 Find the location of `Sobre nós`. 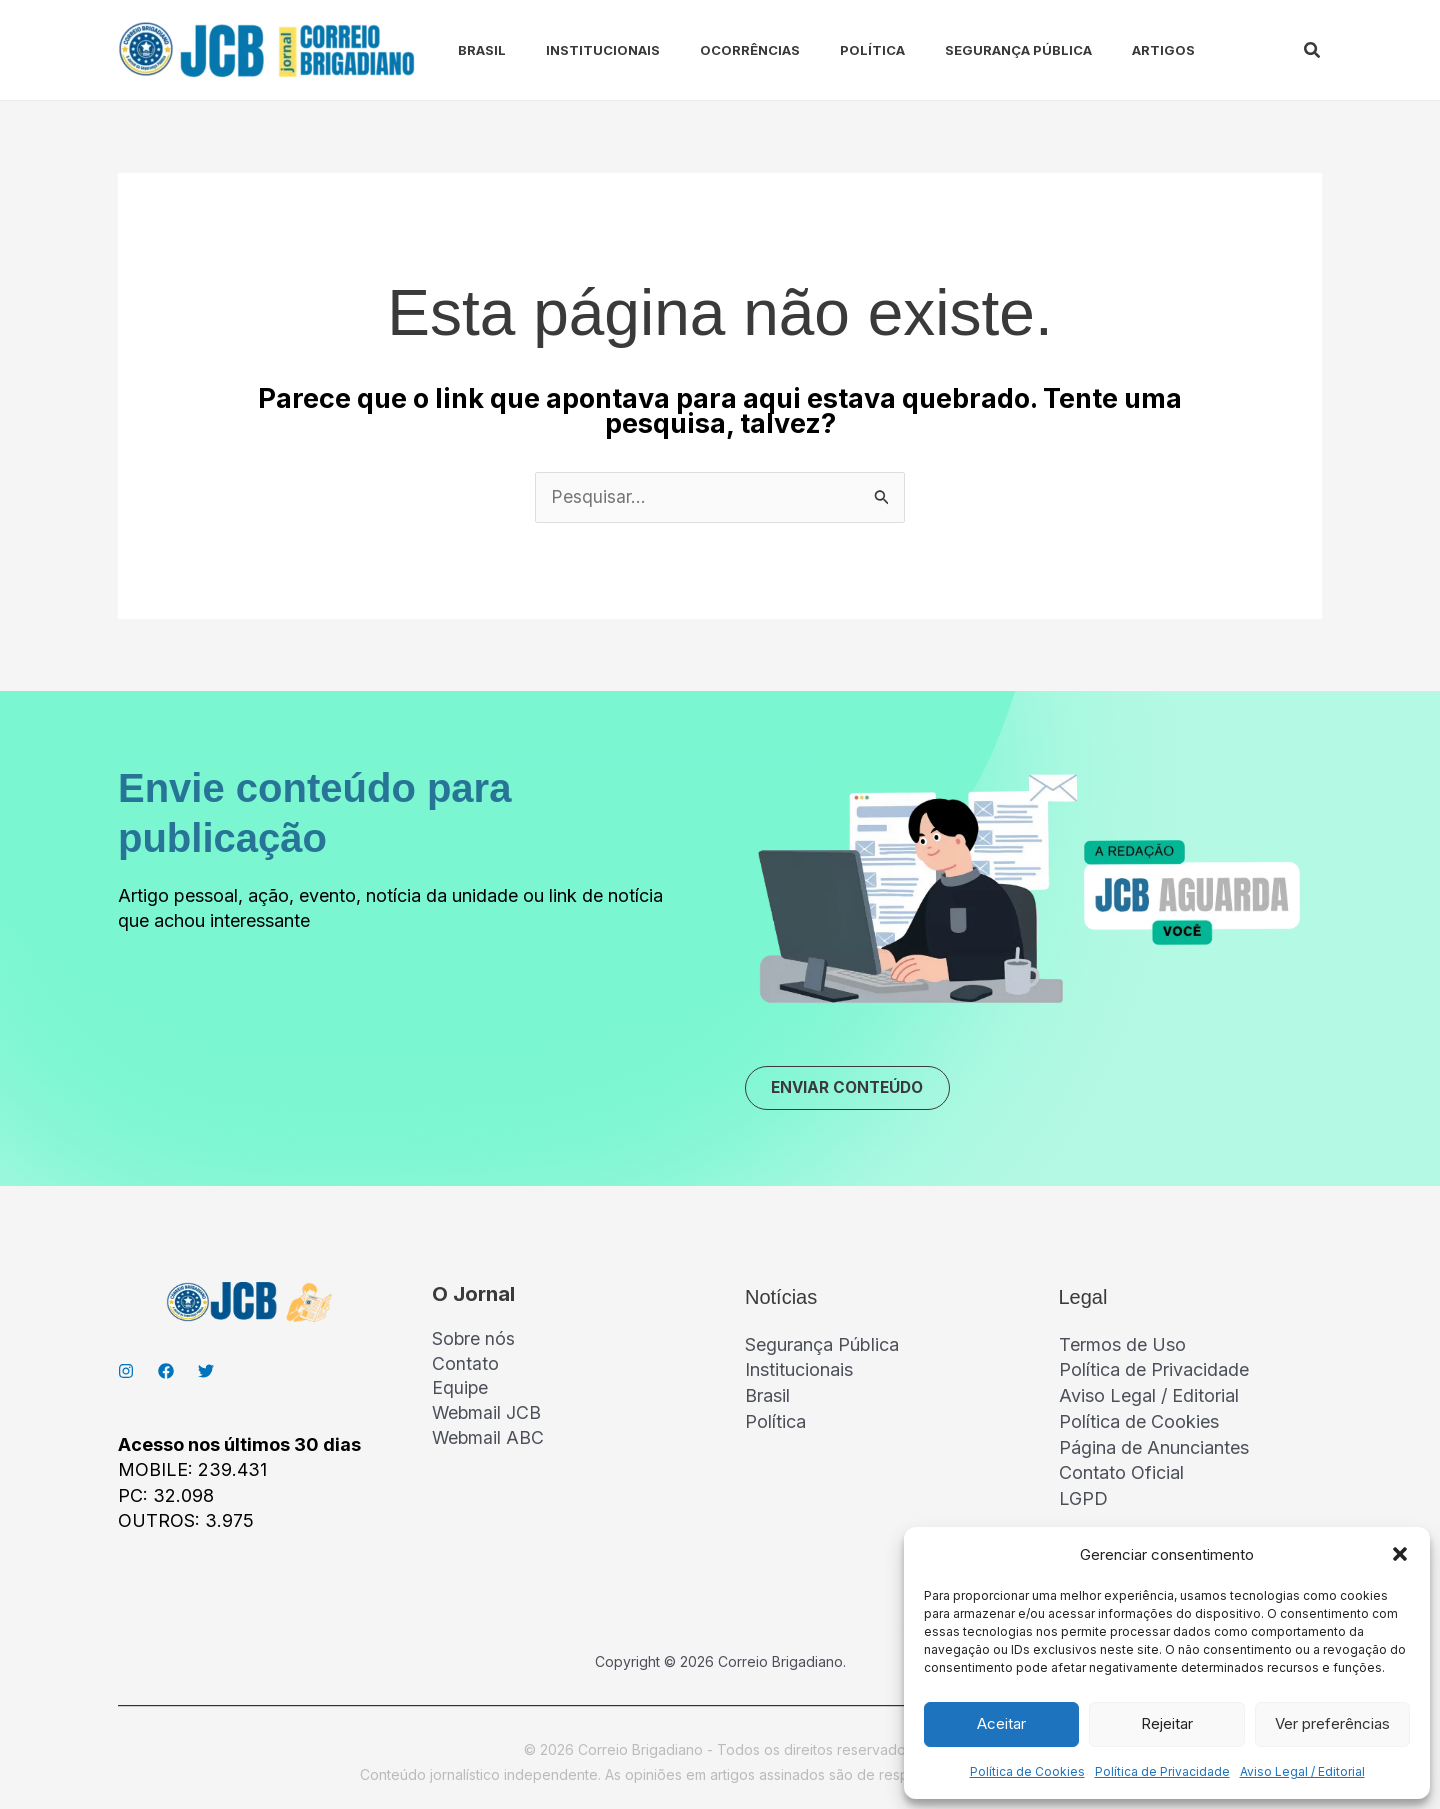

Sobre nós is located at coordinates (474, 1341).